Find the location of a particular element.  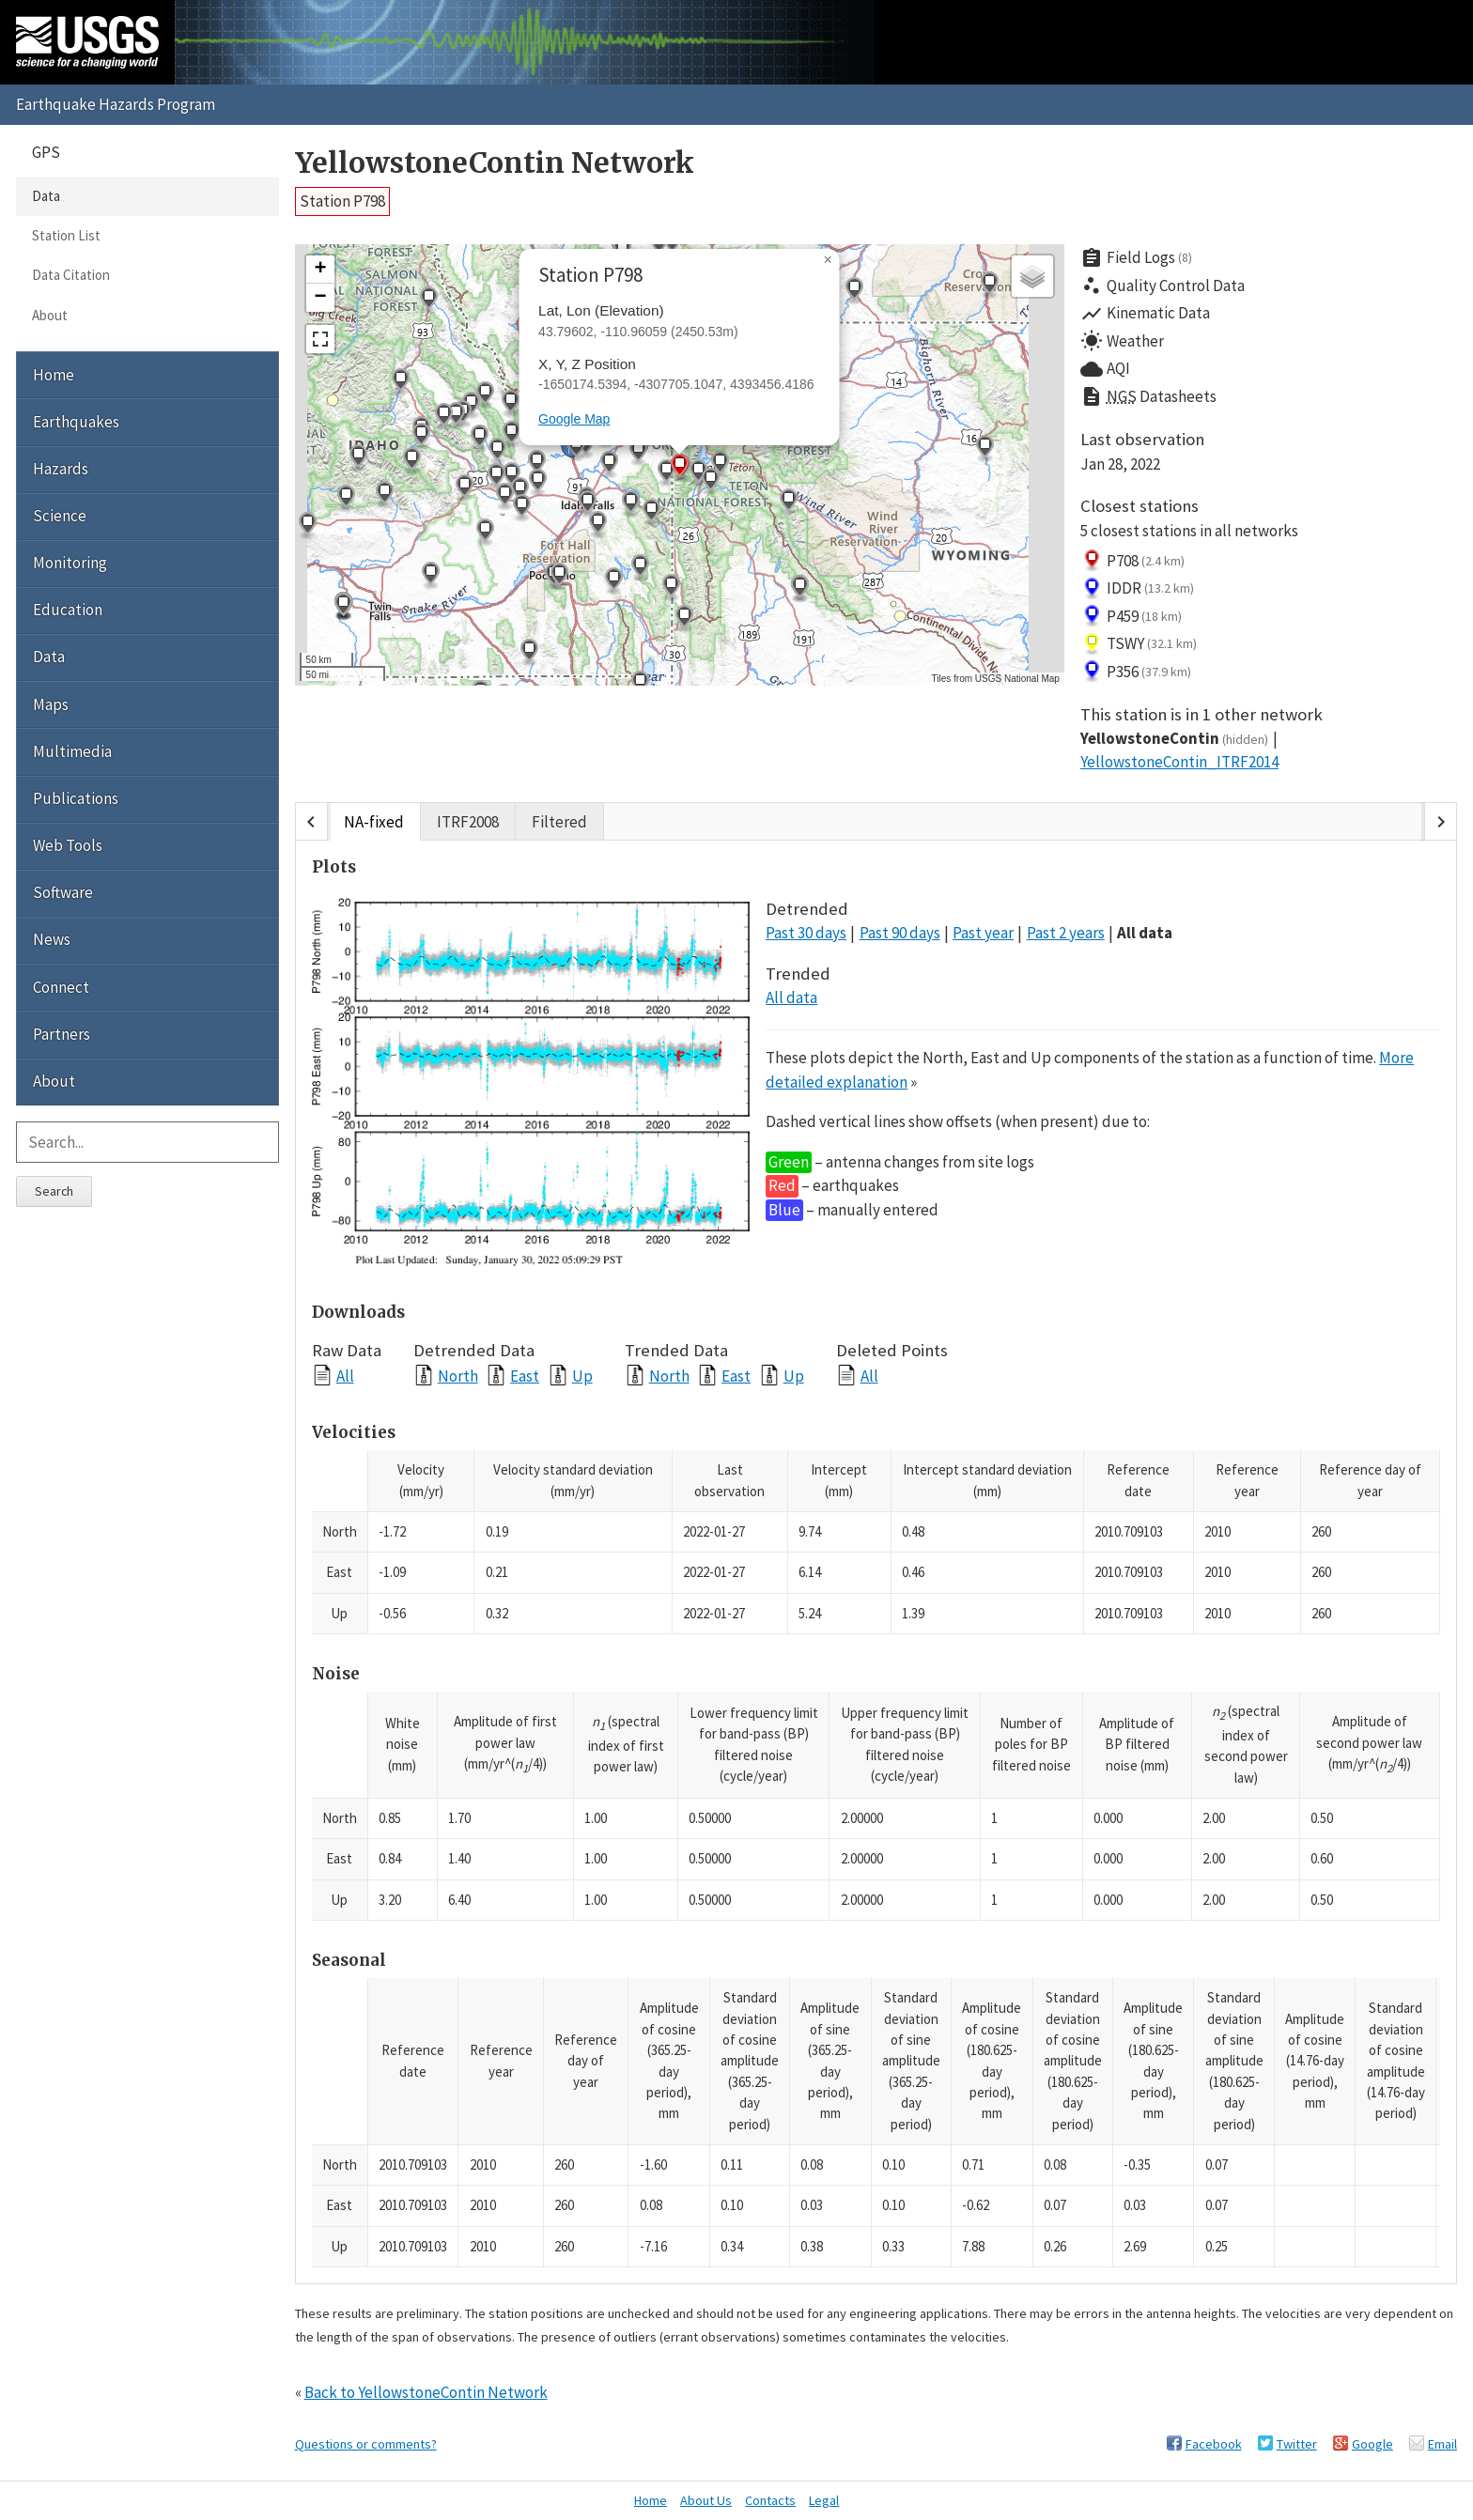

Field Logs is located at coordinates (1136, 258).